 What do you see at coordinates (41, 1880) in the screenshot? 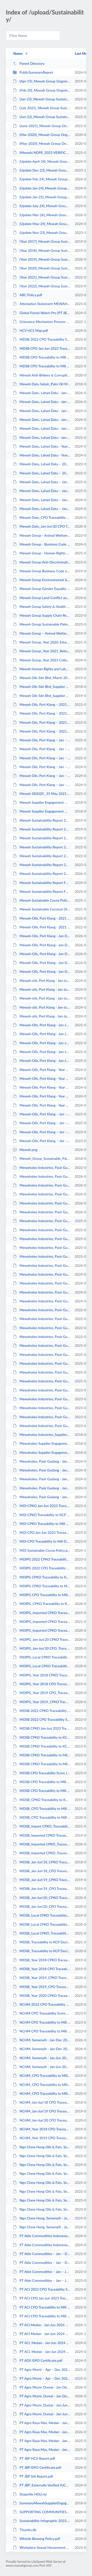
I see `MOSB_Jan-Jun'19_CPKO Traceability Score.pdf` at bounding box center [41, 1880].